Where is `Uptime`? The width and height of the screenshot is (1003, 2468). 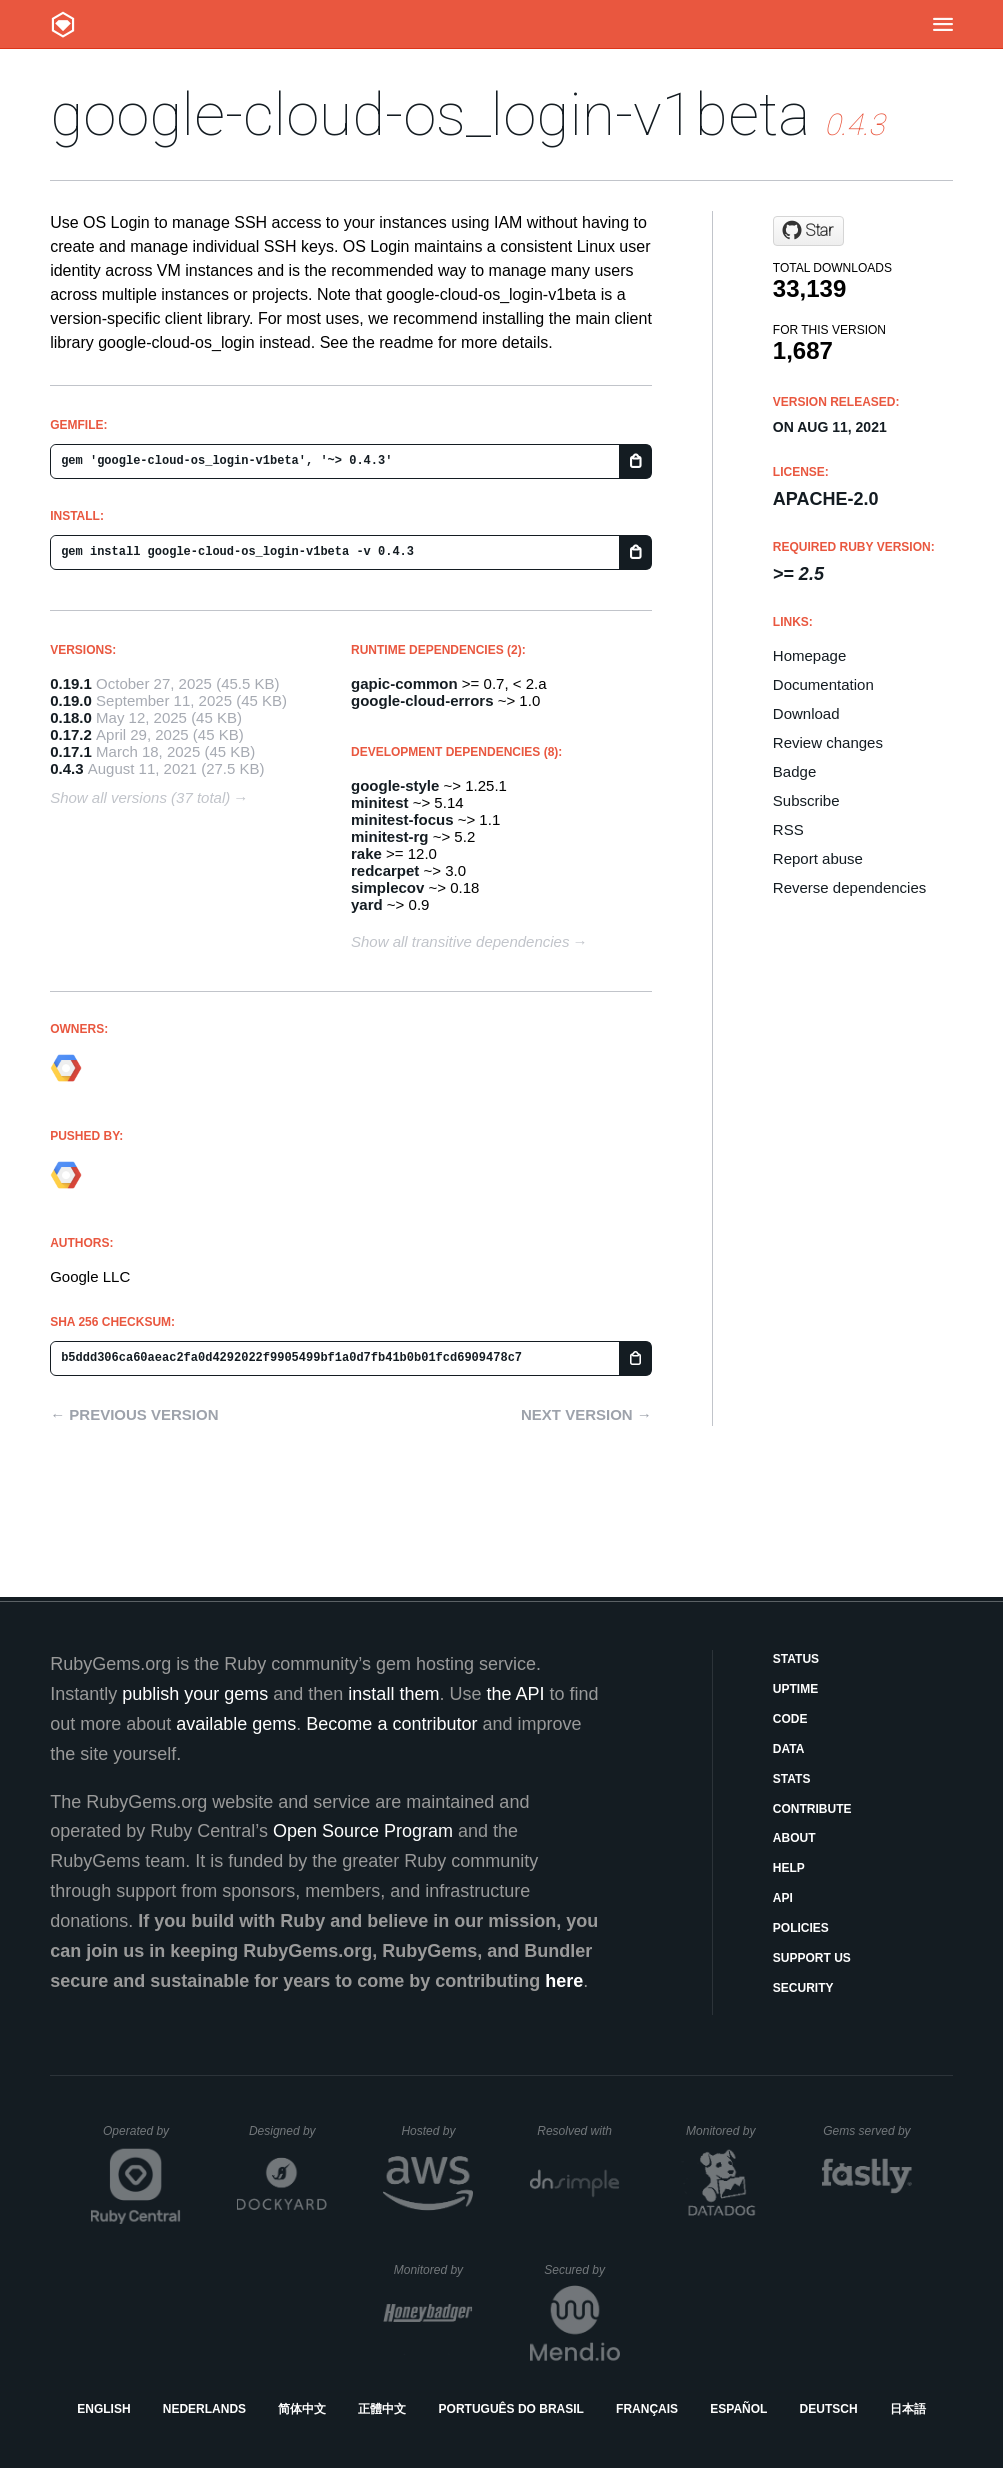 Uptime is located at coordinates (795, 1689).